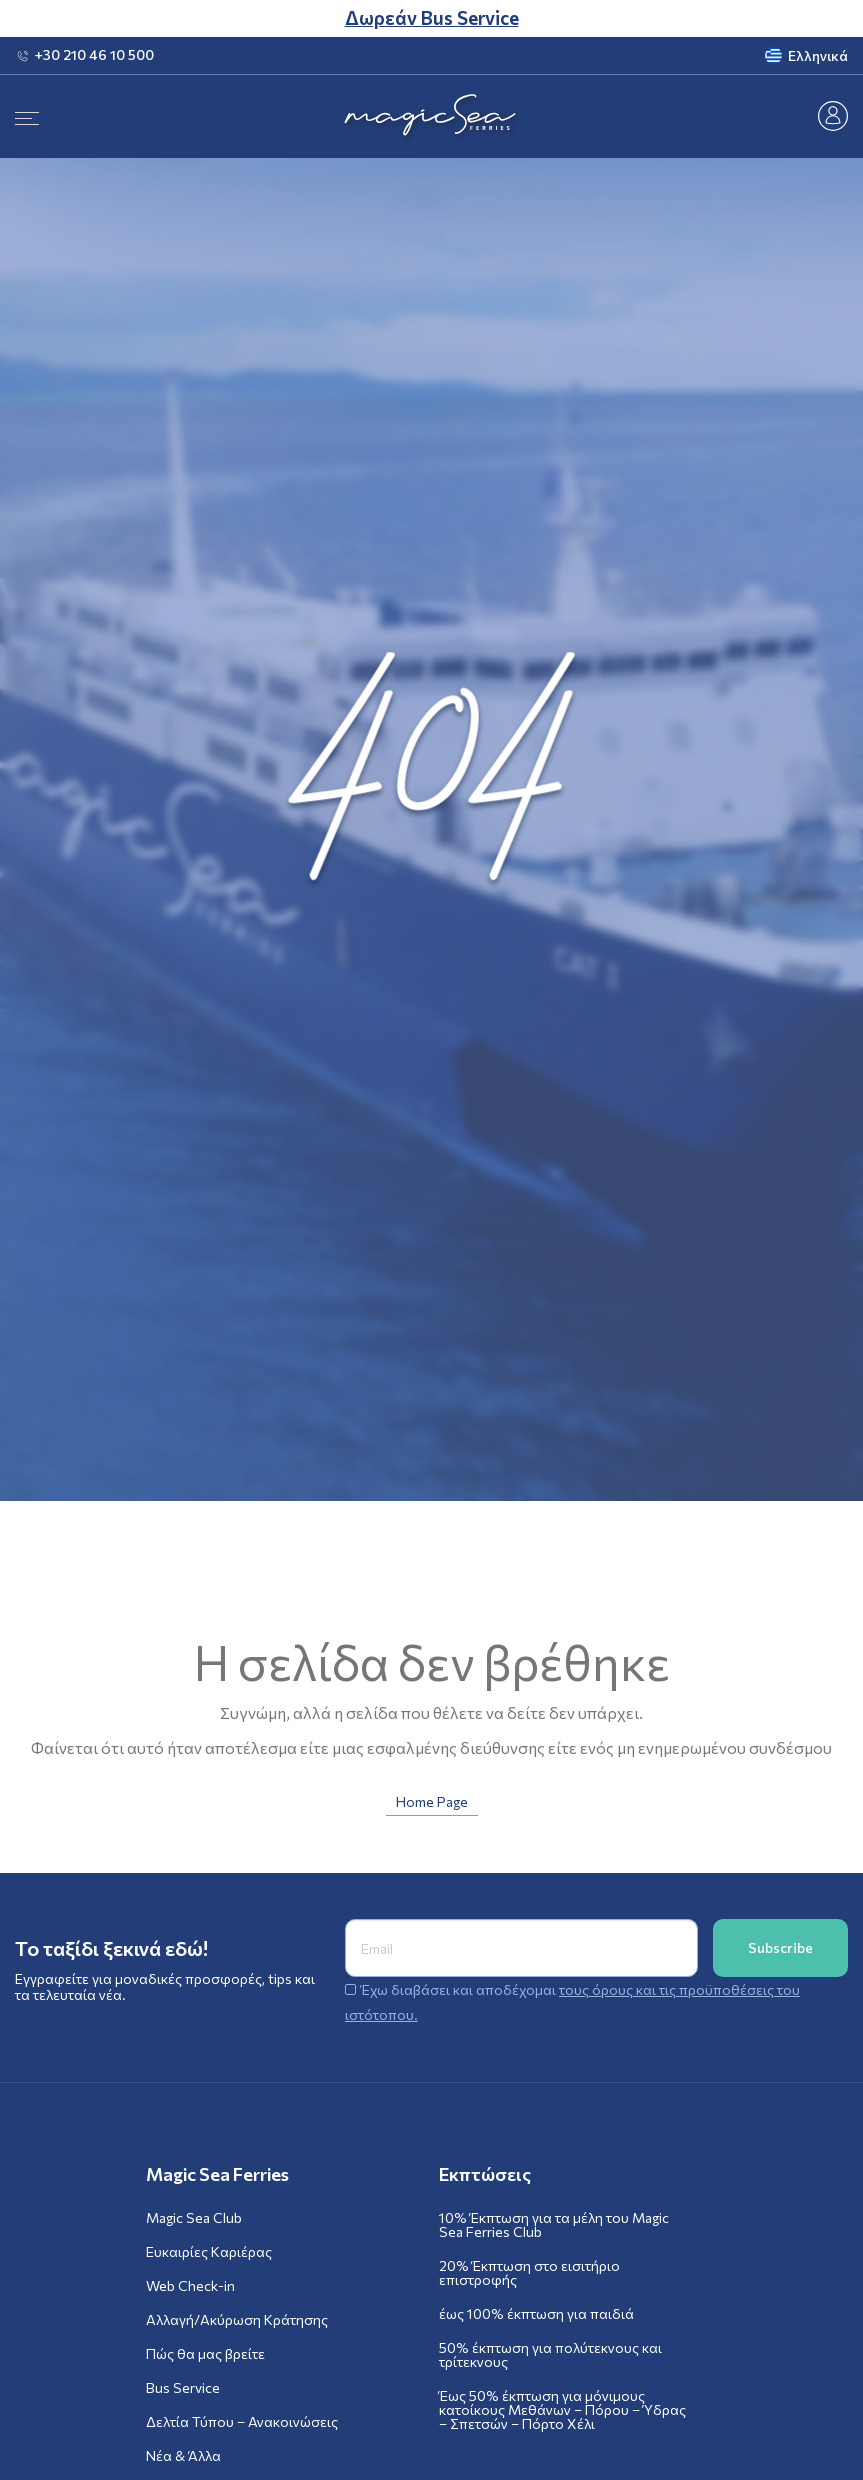 Image resolution: width=863 pixels, height=2480 pixels. I want to click on Home Page, so click(432, 1801).